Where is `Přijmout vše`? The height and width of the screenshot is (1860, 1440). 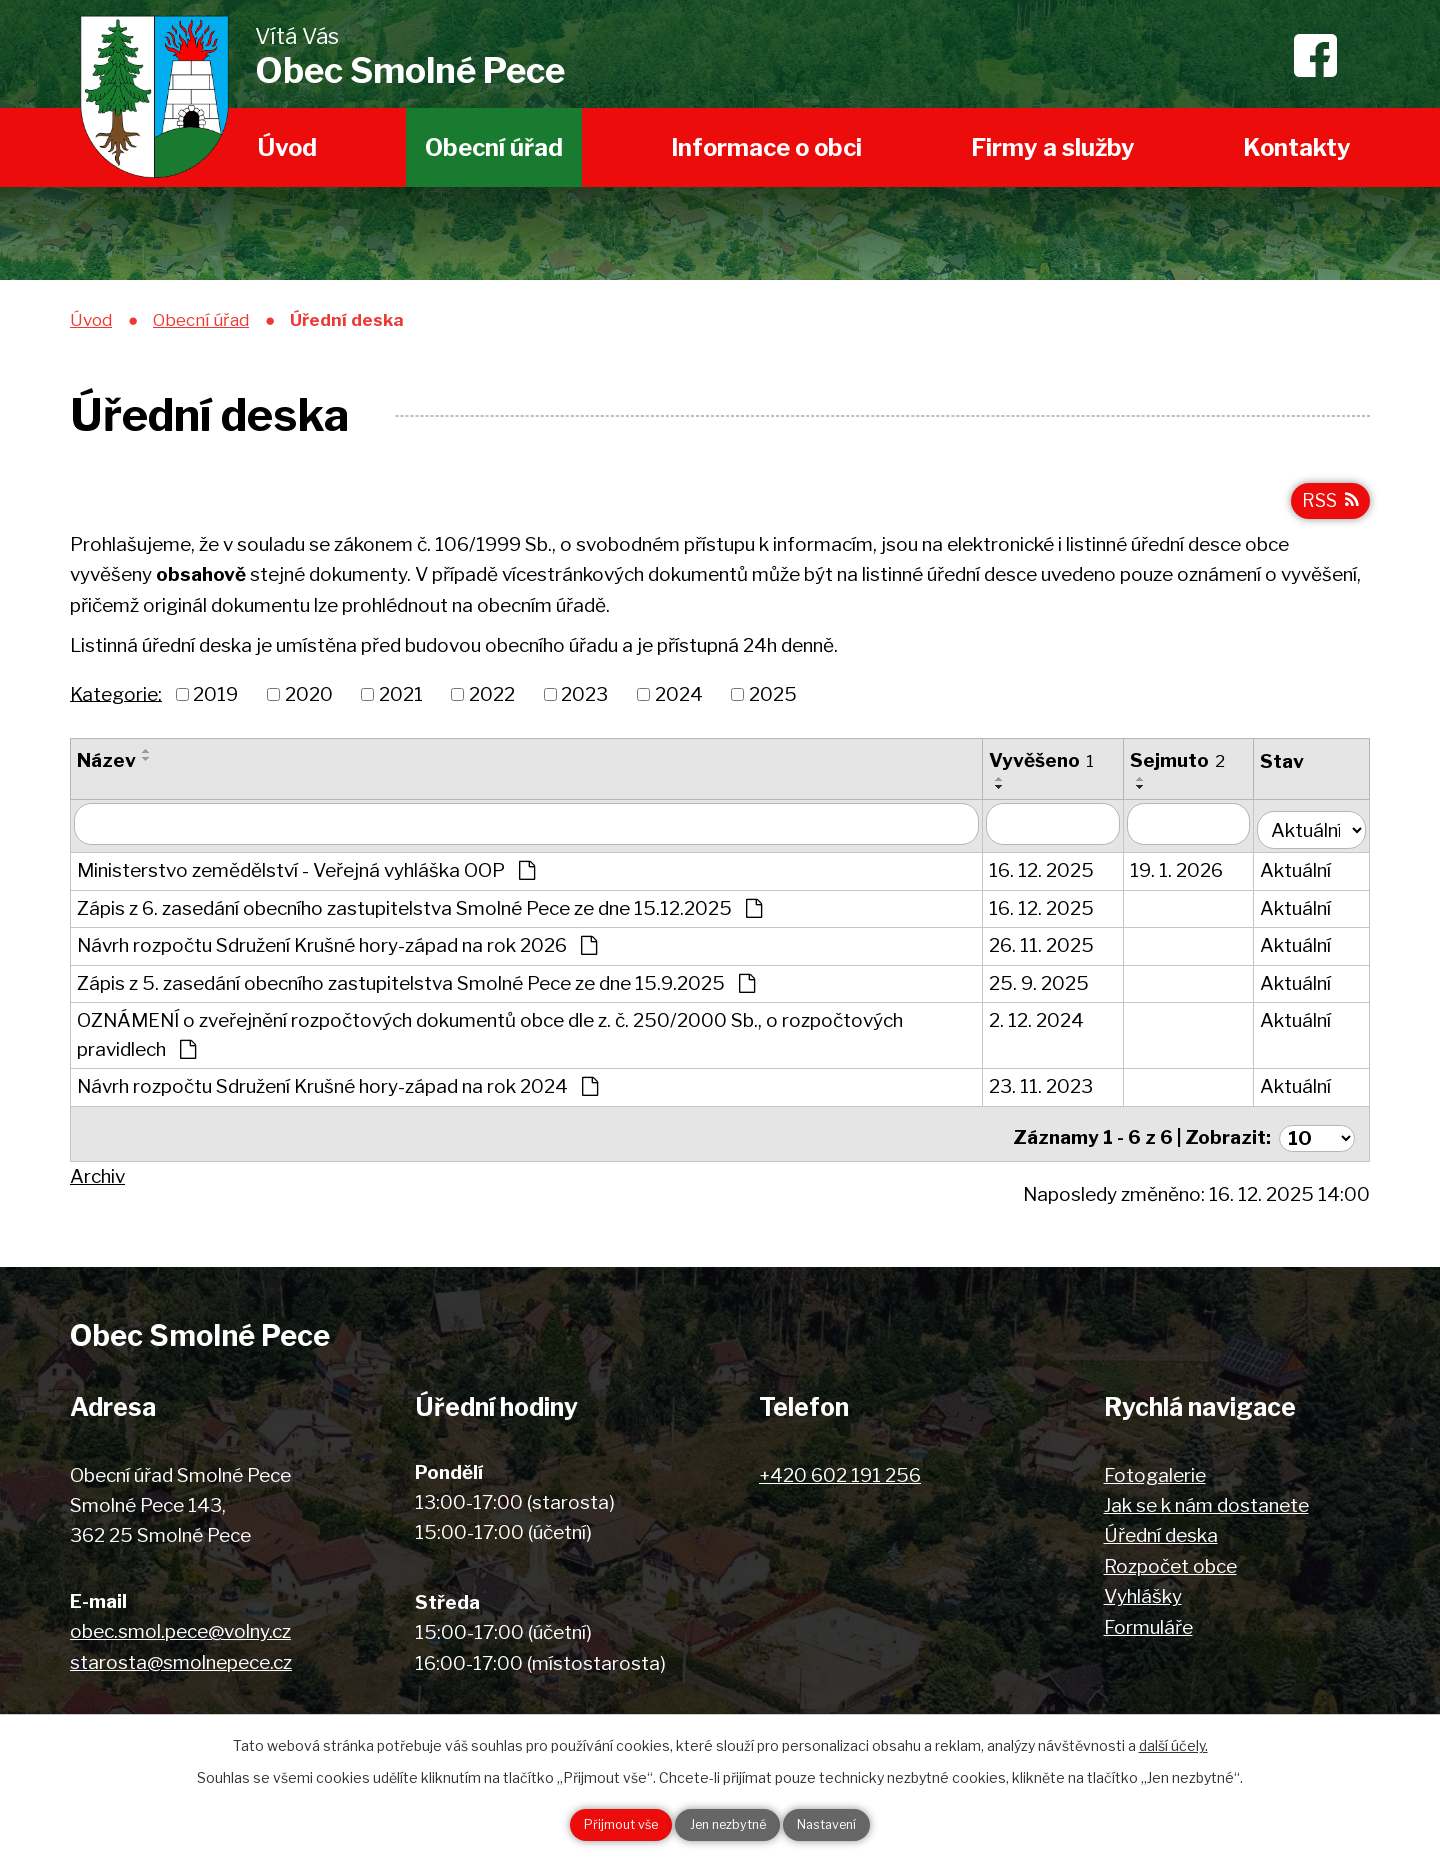 Přijmout vše is located at coordinates (597, 1823).